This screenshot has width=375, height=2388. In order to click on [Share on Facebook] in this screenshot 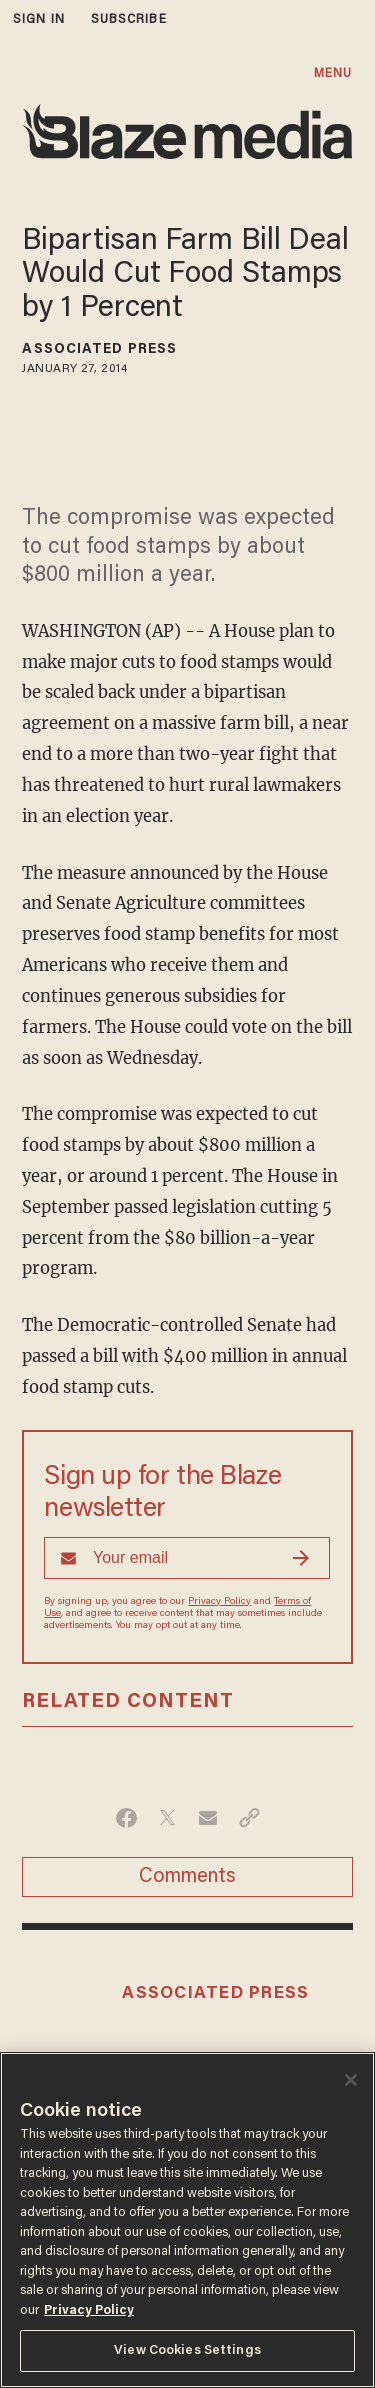, I will do `click(126, 1818)`.